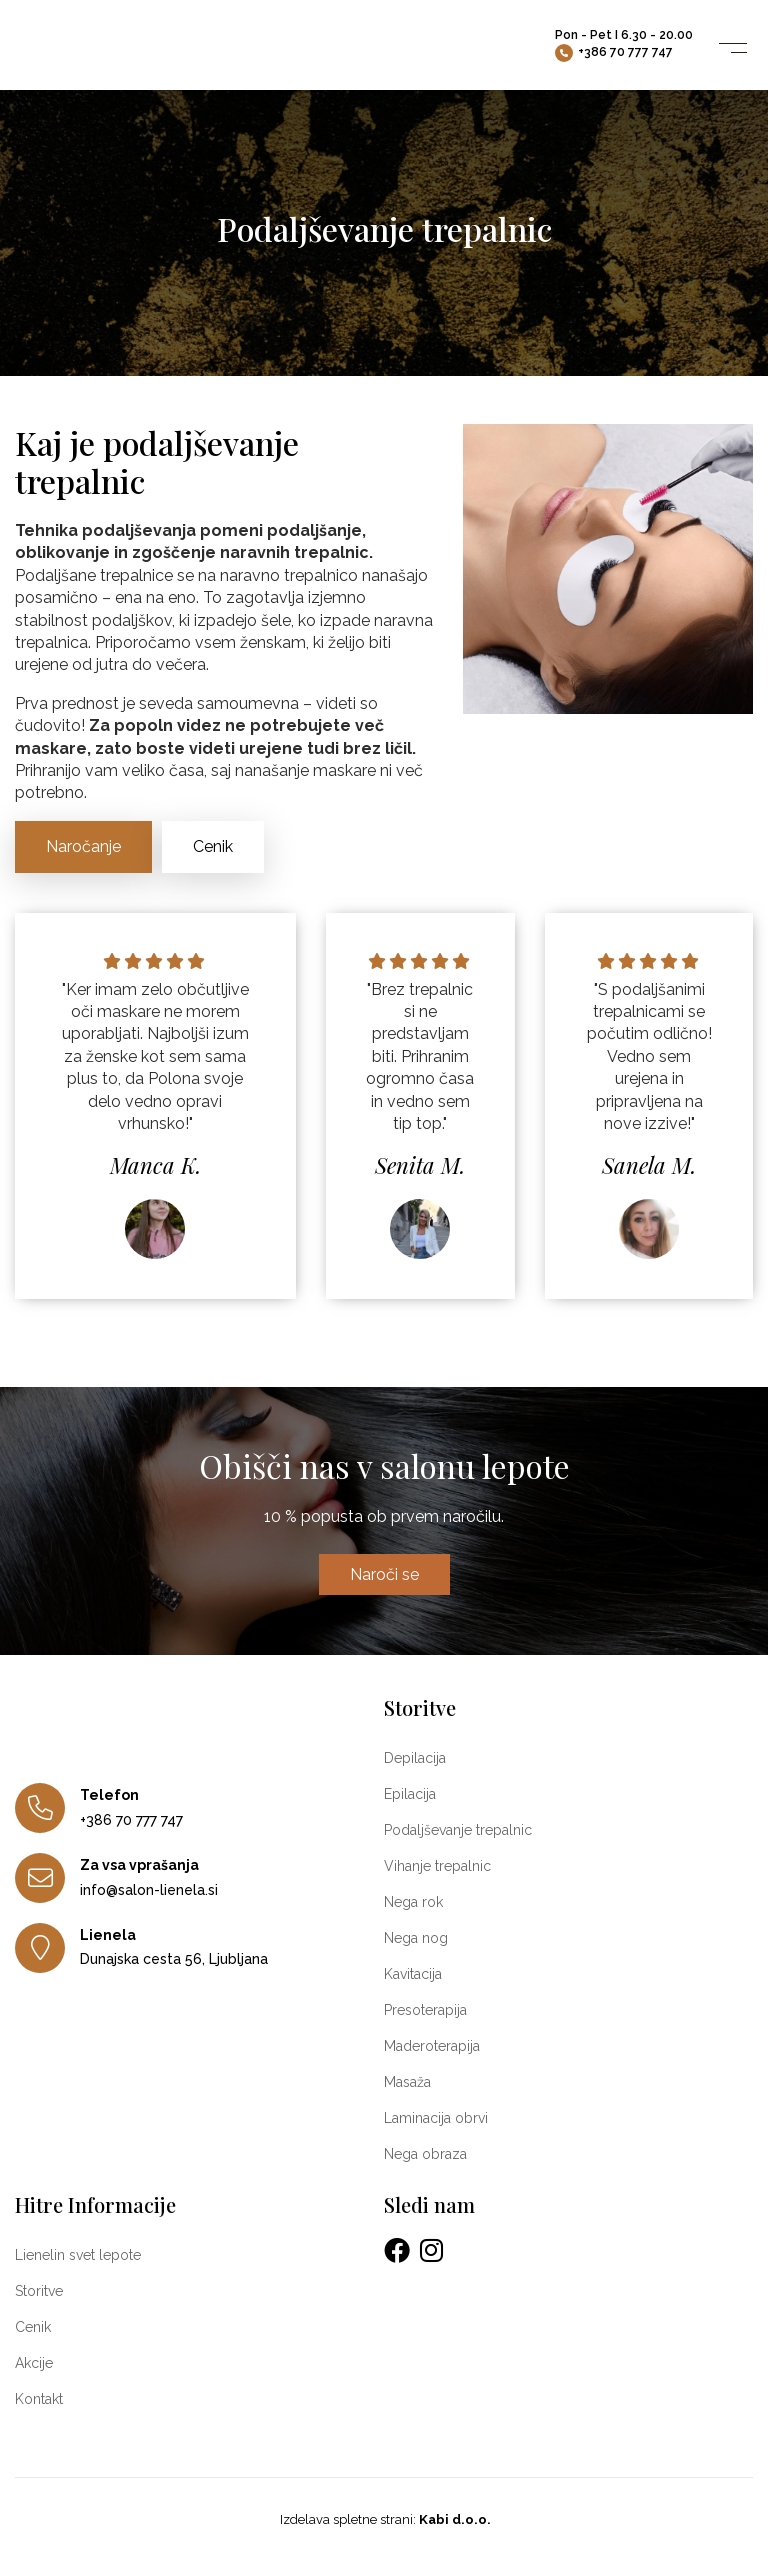 Image resolution: width=768 pixels, height=2552 pixels. I want to click on Presoterapija, so click(425, 2010).